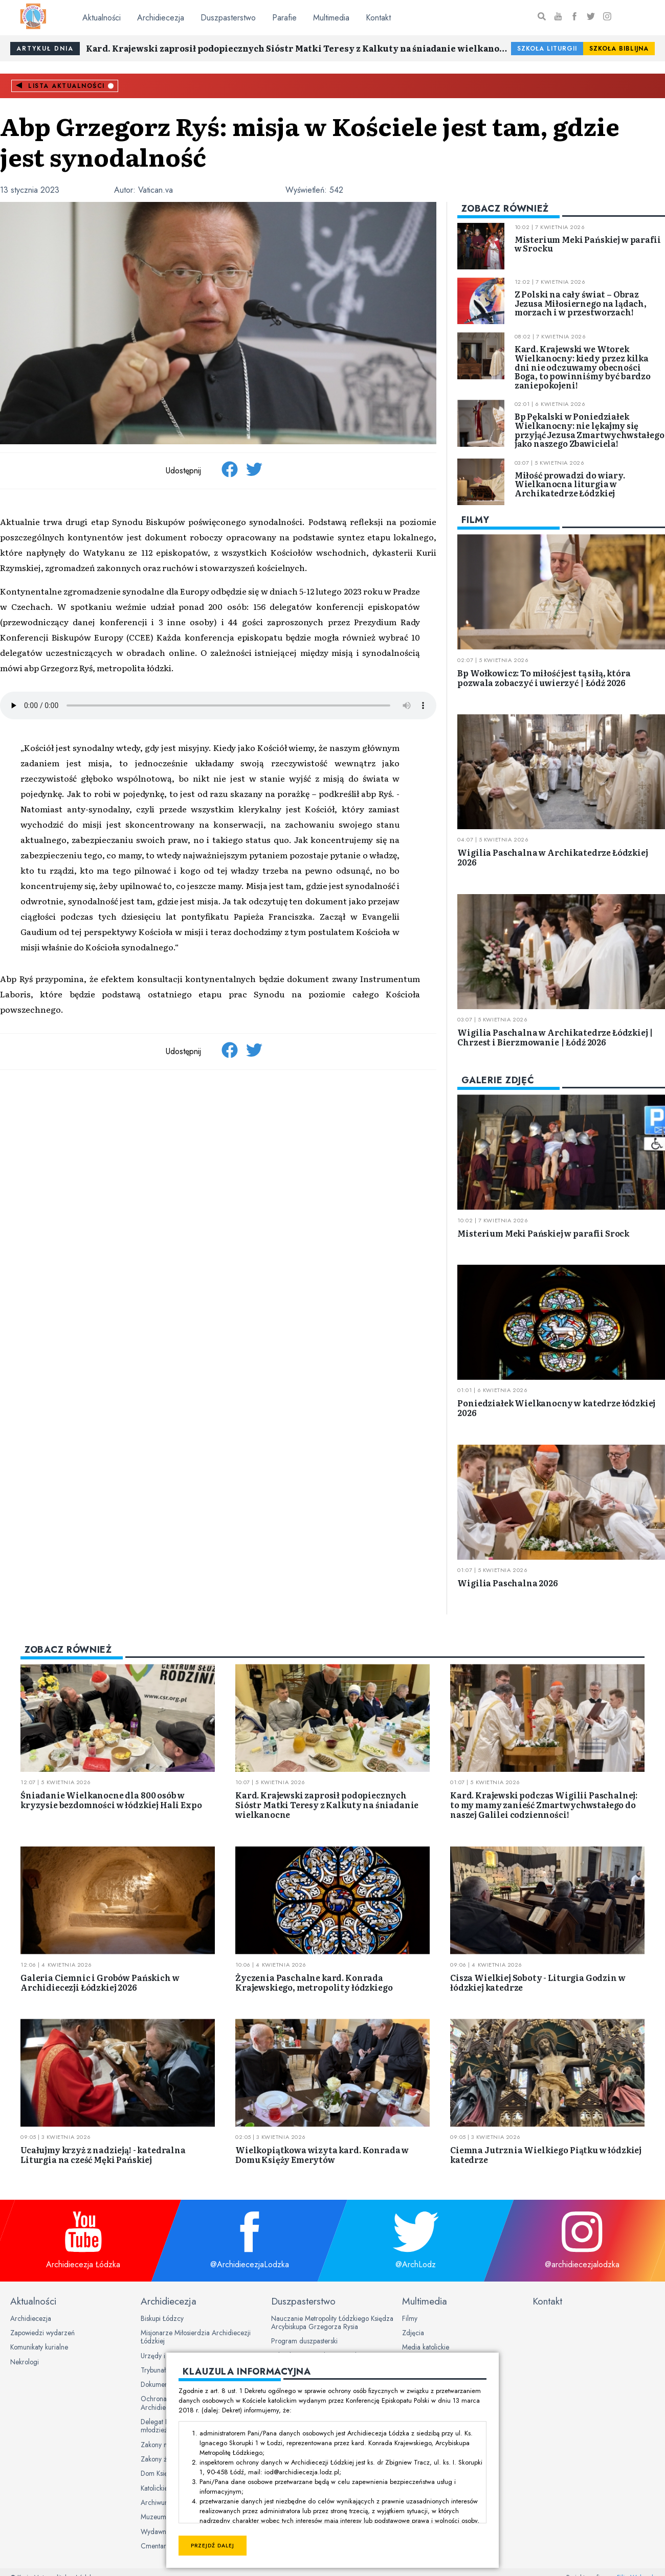  What do you see at coordinates (589, 429) in the screenshot?
I see `Bp Pękalski w Poniedziałek Wielkanocny: nie lękajmy się przyjąć Jezusa Zmartwychwstałego jako naszego Zbawiciela!` at bounding box center [589, 429].